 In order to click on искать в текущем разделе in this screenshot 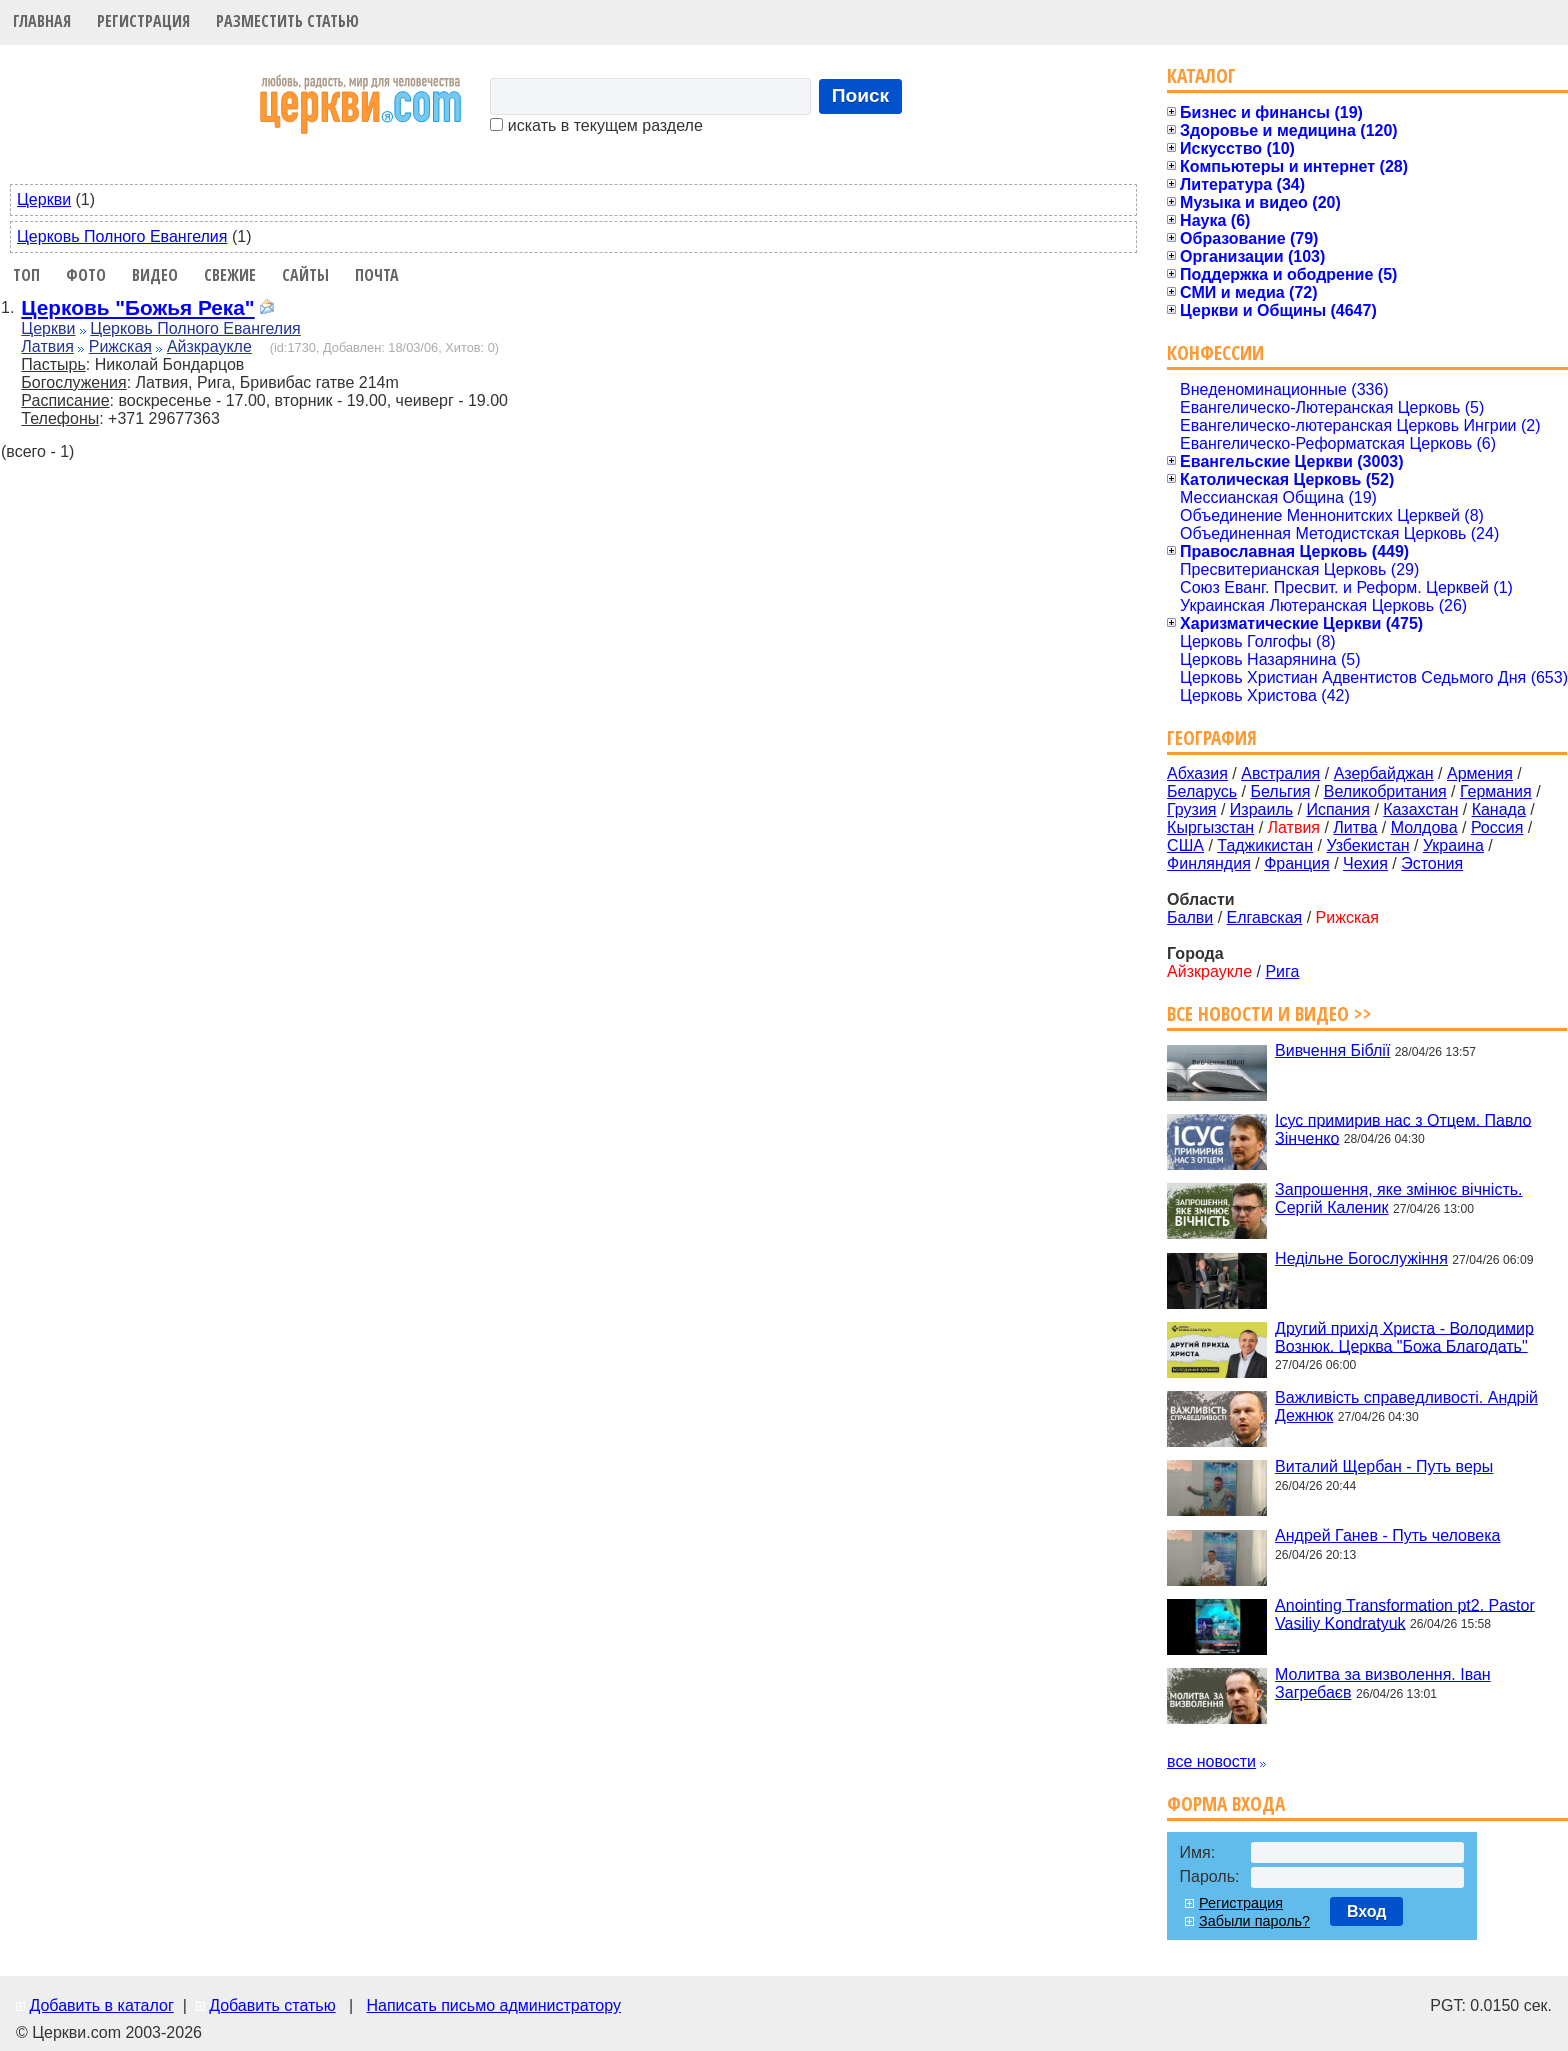, I will do `click(596, 125)`.